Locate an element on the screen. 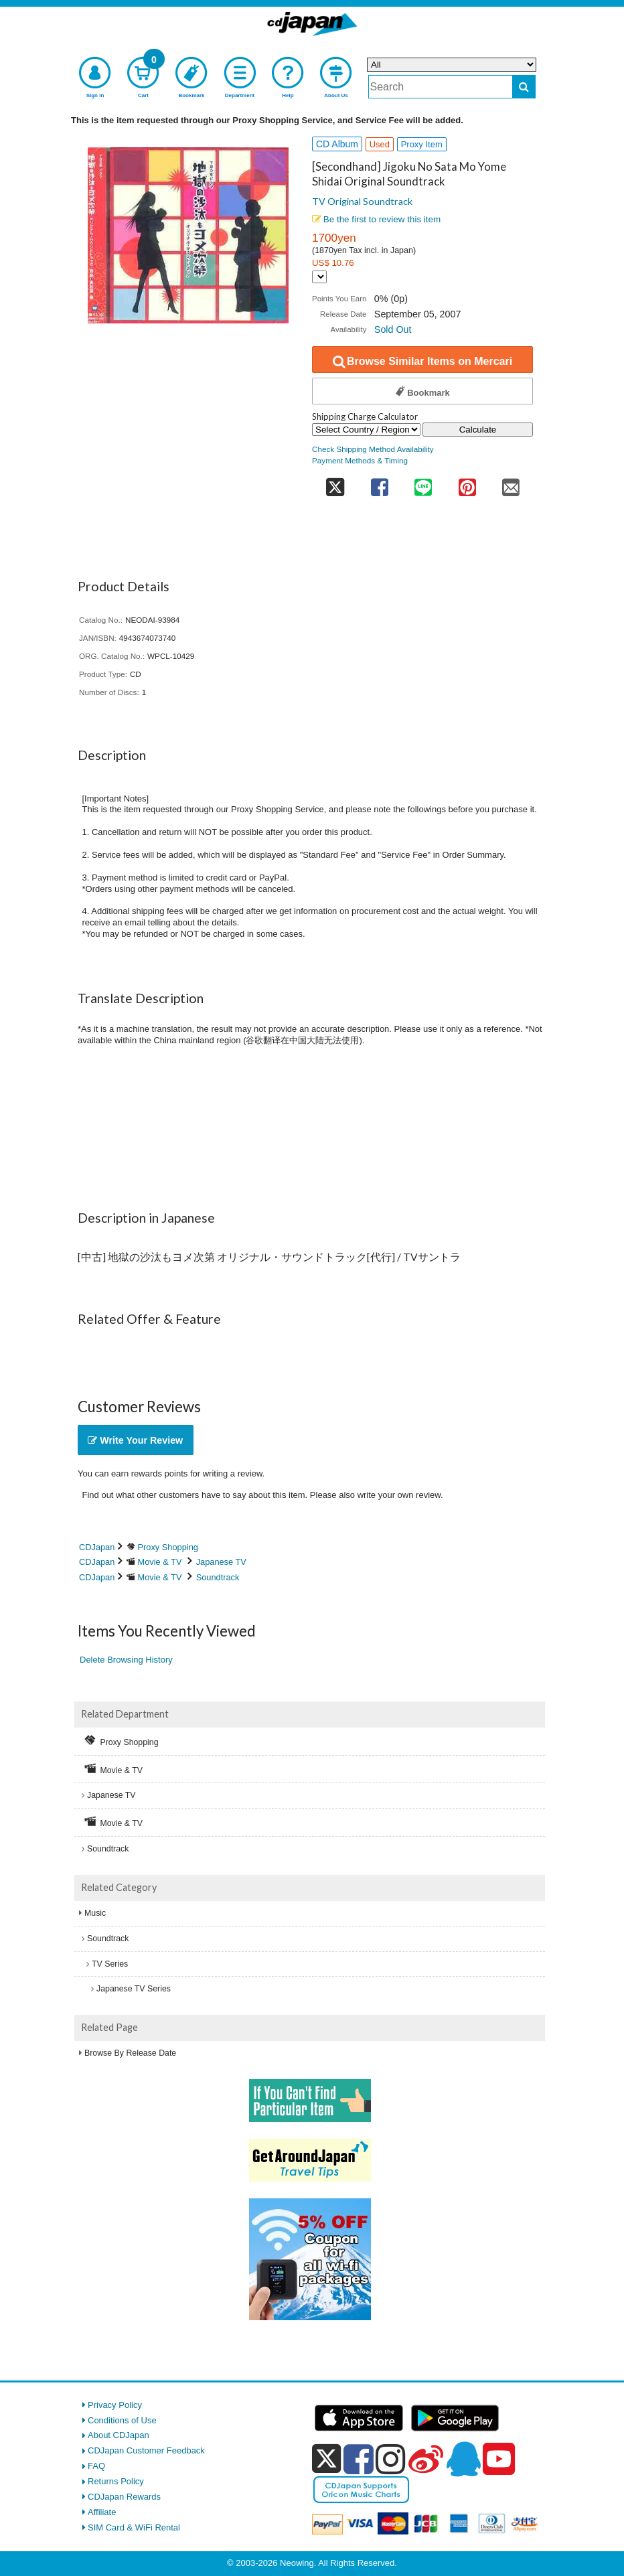  Soundtrack is located at coordinates (218, 1577).